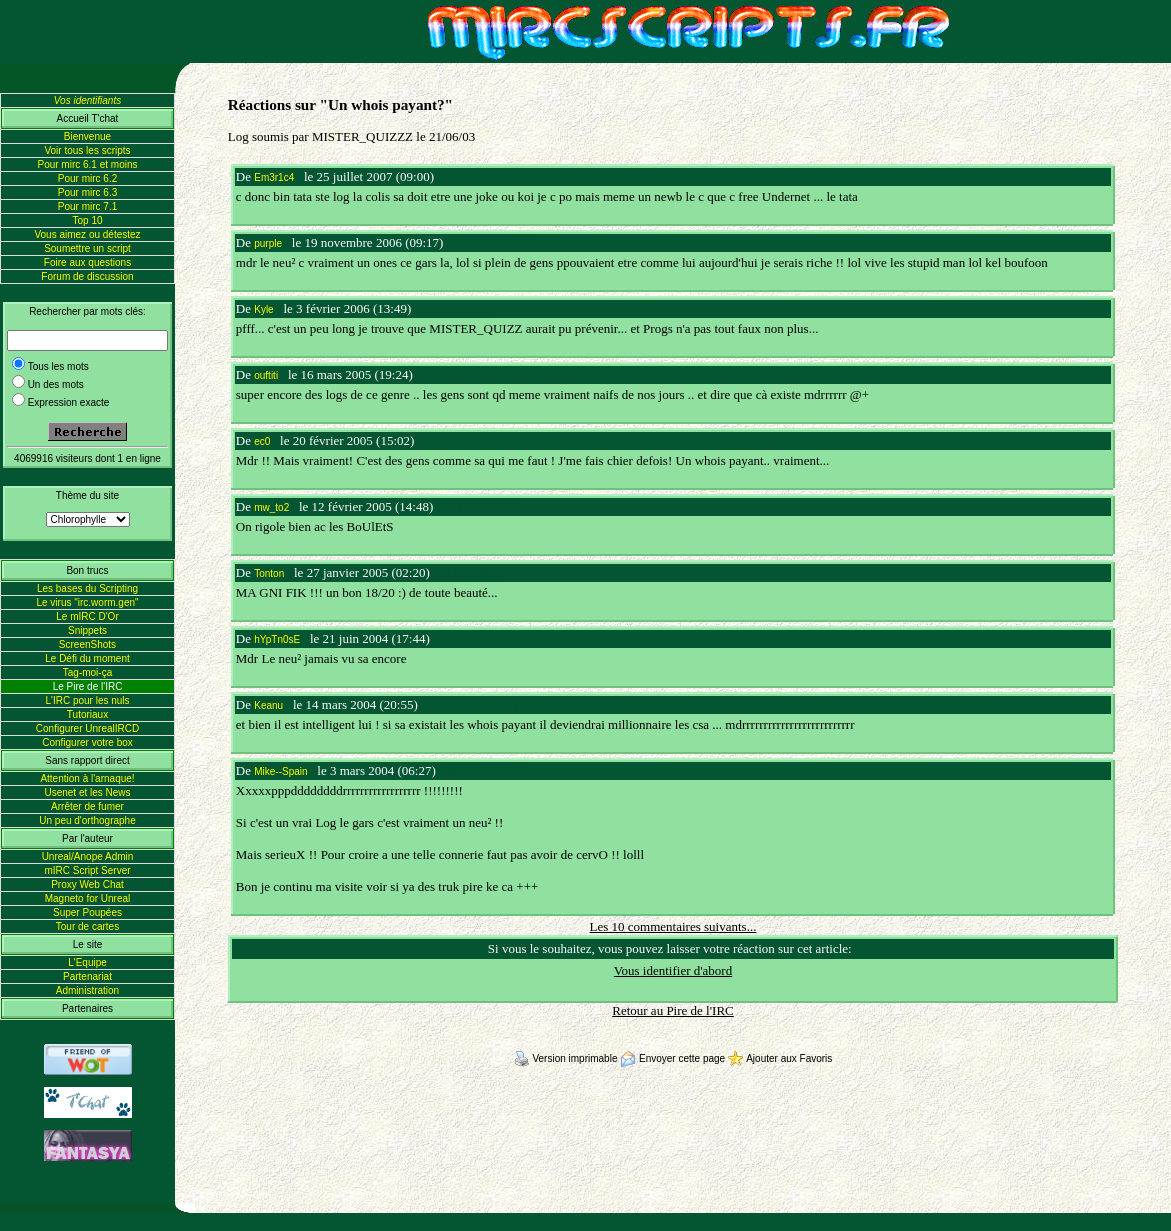 This screenshot has height=1231, width=1171. Describe the element at coordinates (87, 164) in the screenshot. I see `Pour mirc 6.1 et moins` at that location.